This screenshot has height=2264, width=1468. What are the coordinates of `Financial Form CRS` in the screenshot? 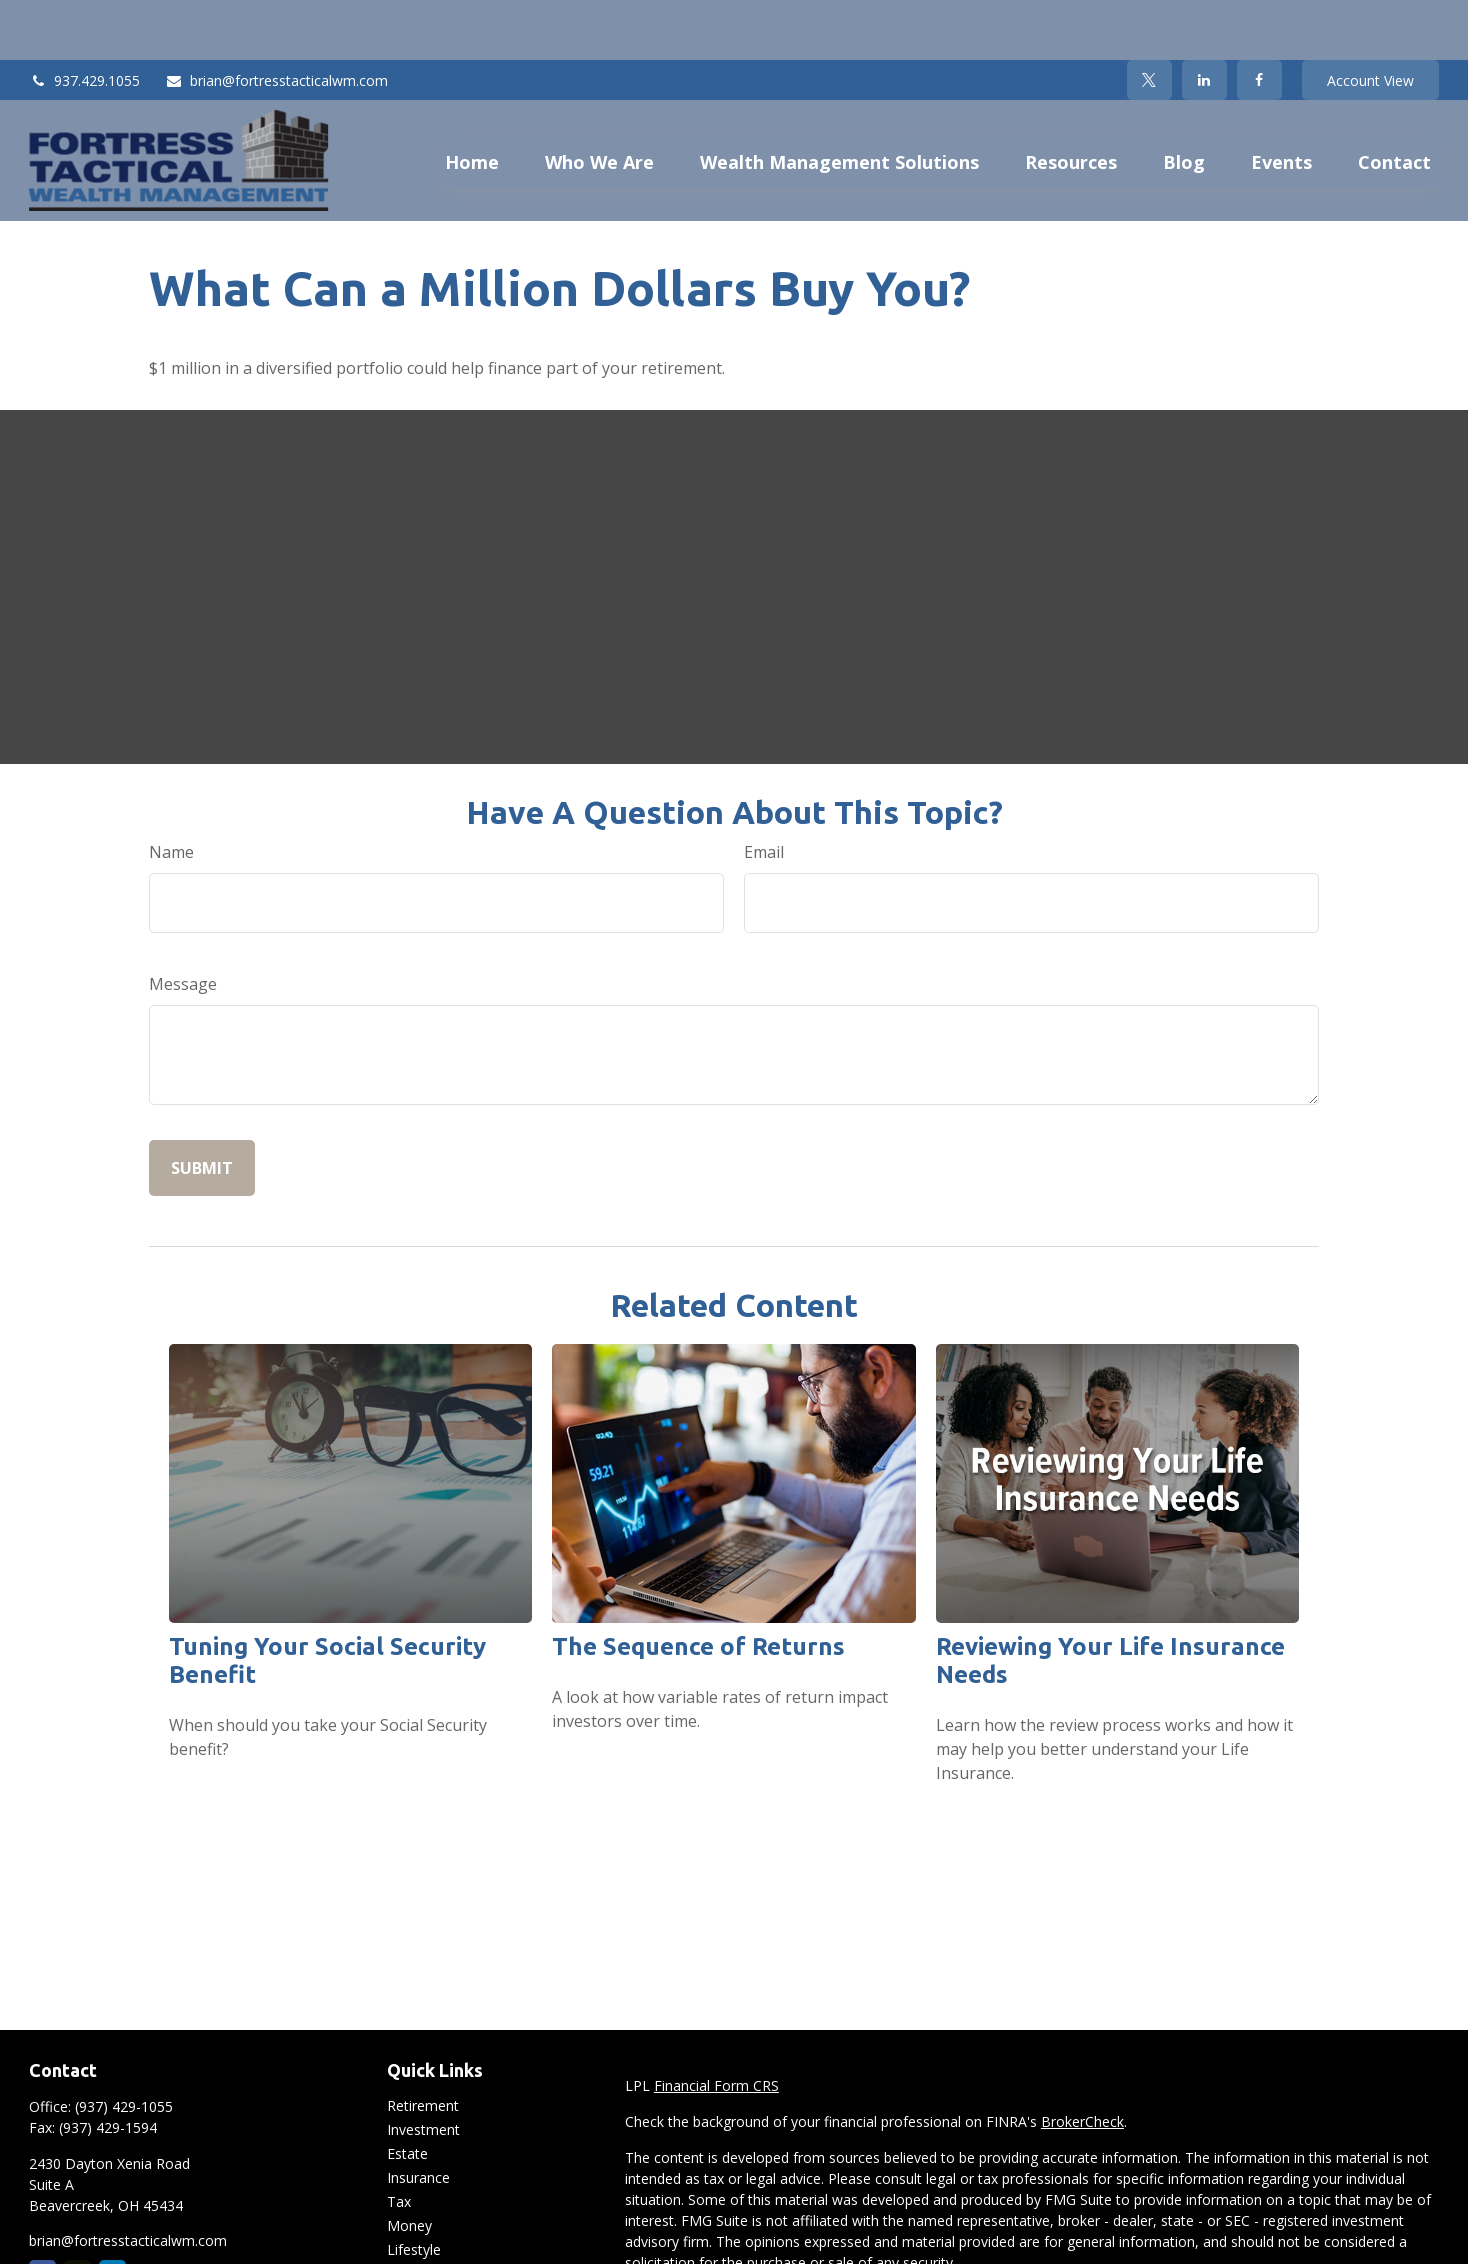 It's located at (716, 2025).